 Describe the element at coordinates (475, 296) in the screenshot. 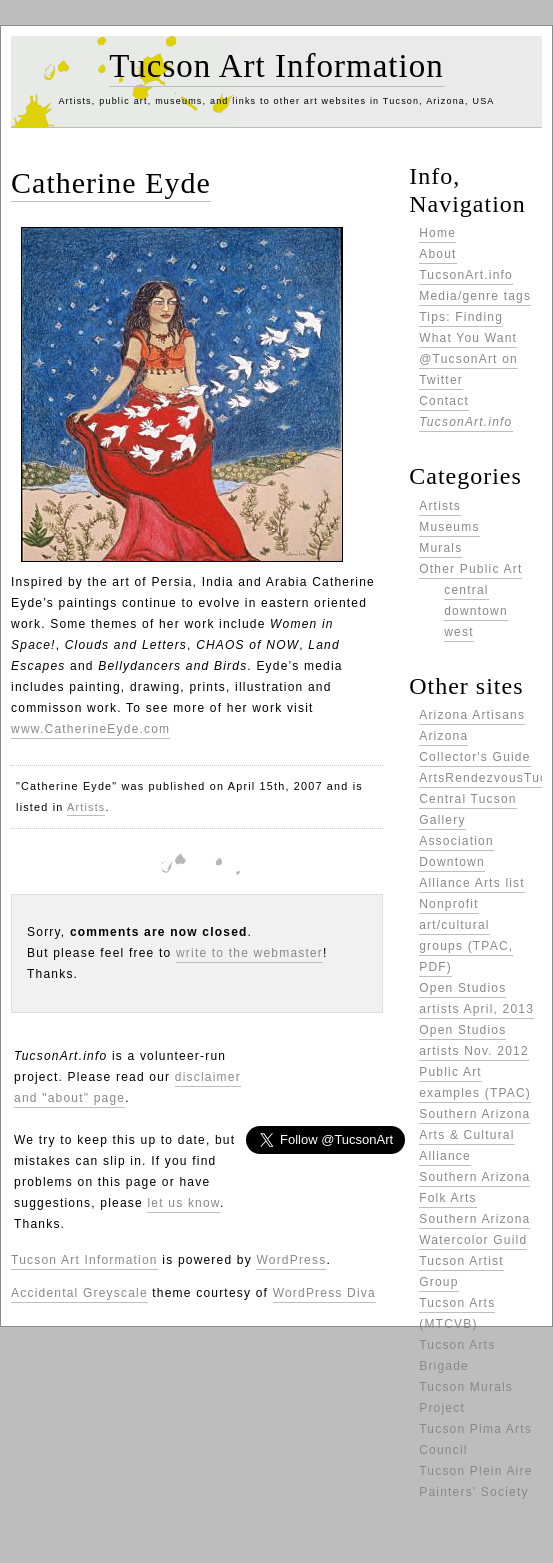

I see `Media/genre tags` at that location.